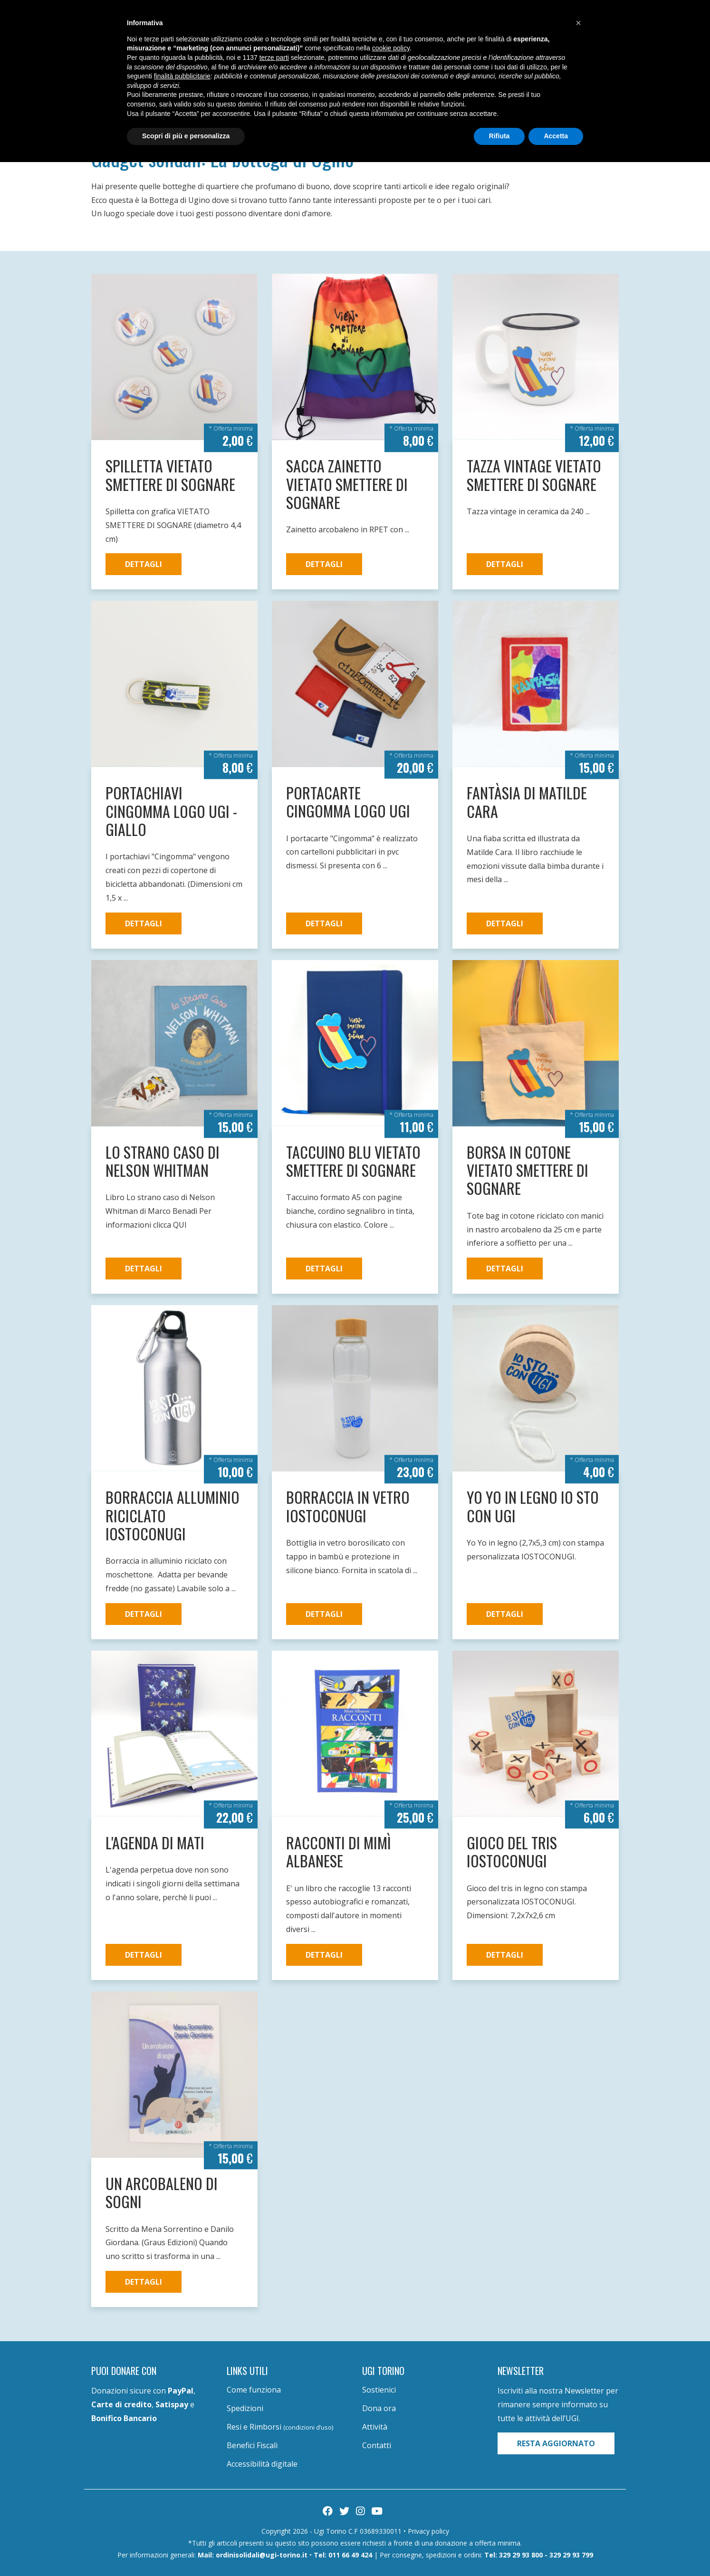 This screenshot has height=2576, width=710. What do you see at coordinates (499, 136) in the screenshot?
I see `Rifiuta [button]` at bounding box center [499, 136].